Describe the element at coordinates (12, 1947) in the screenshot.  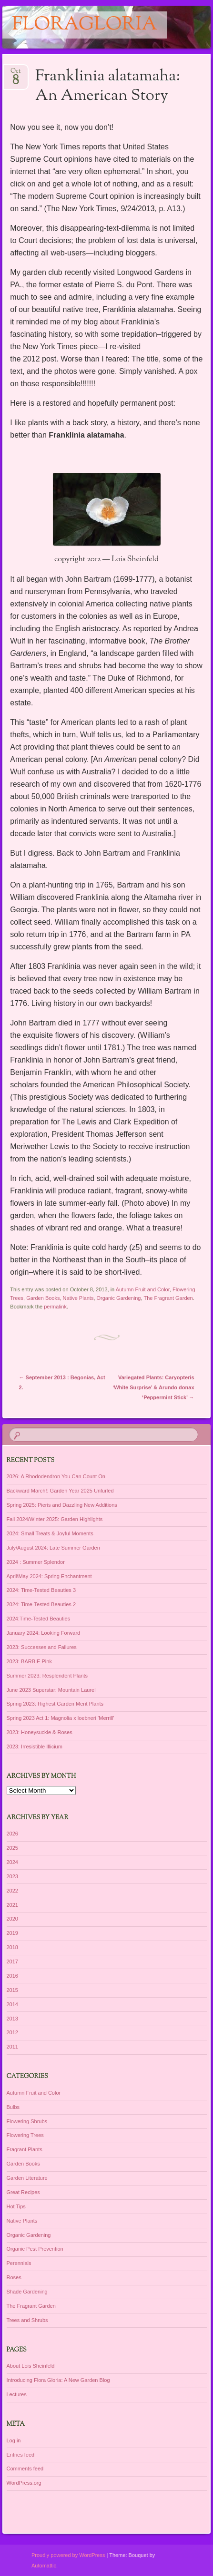
I see `2018` at that location.